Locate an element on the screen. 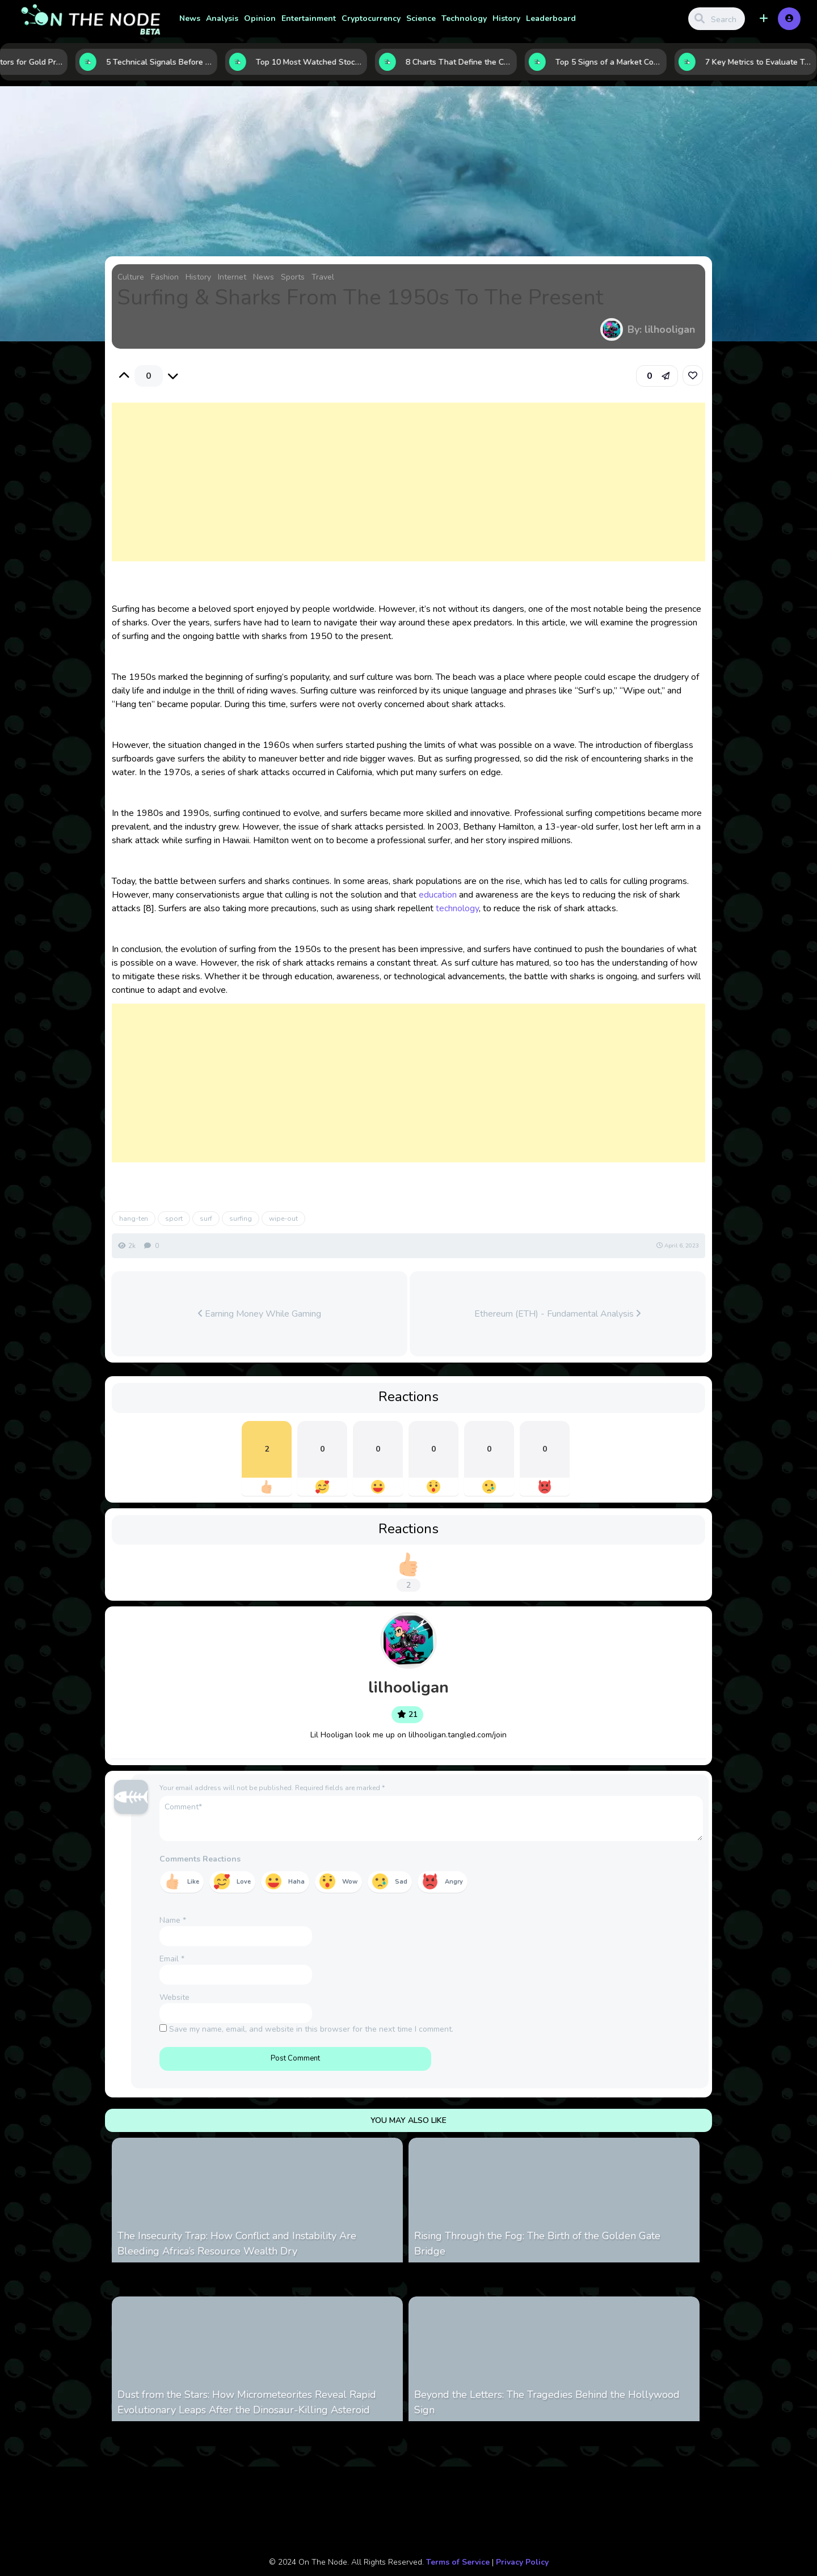  technology is located at coordinates (457, 908).